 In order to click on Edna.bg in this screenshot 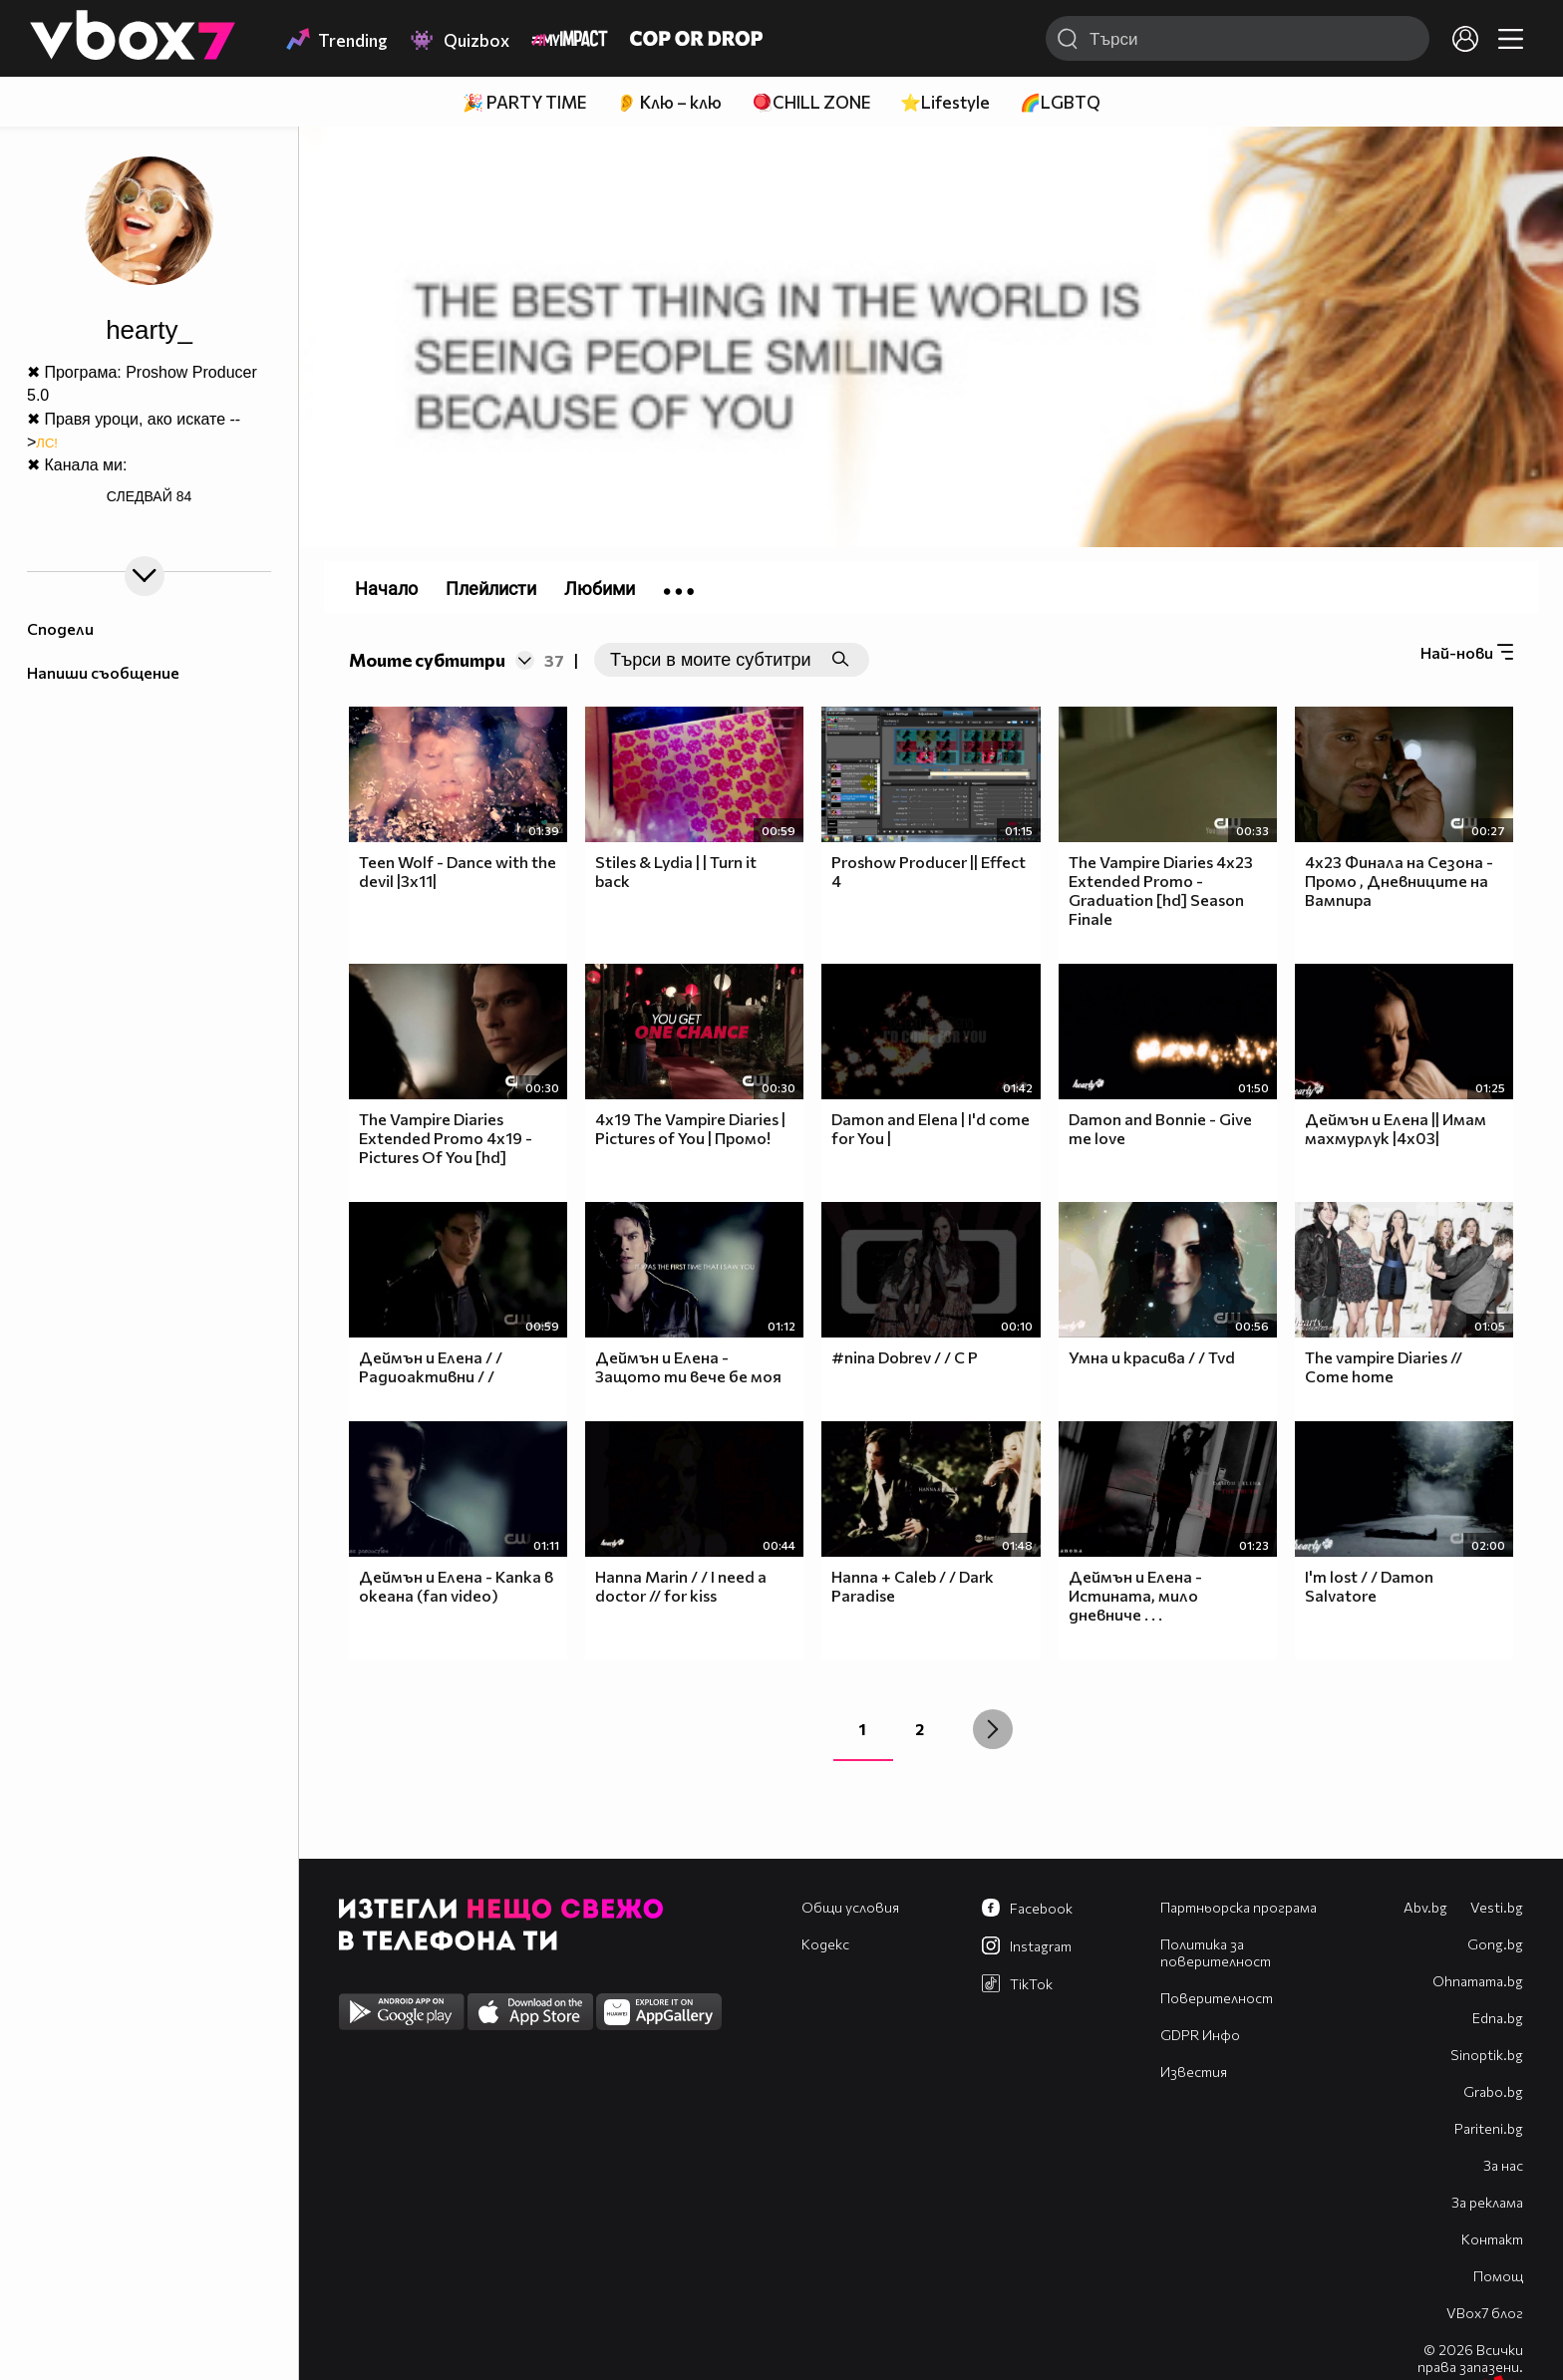, I will do `click(1497, 2017)`.